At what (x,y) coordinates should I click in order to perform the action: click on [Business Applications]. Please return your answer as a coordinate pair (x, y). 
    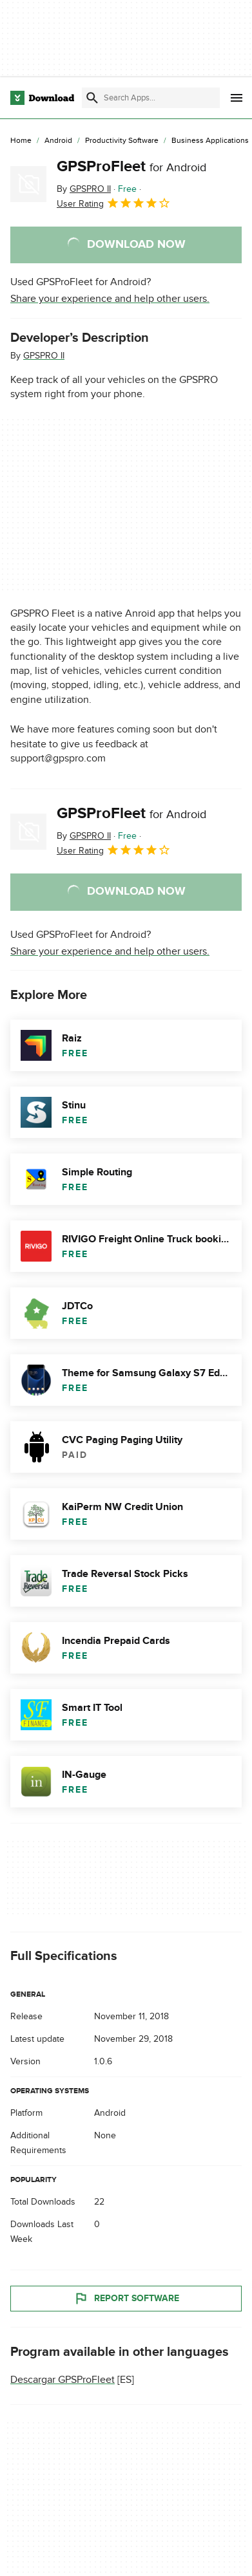
    Looking at the image, I should click on (210, 141).